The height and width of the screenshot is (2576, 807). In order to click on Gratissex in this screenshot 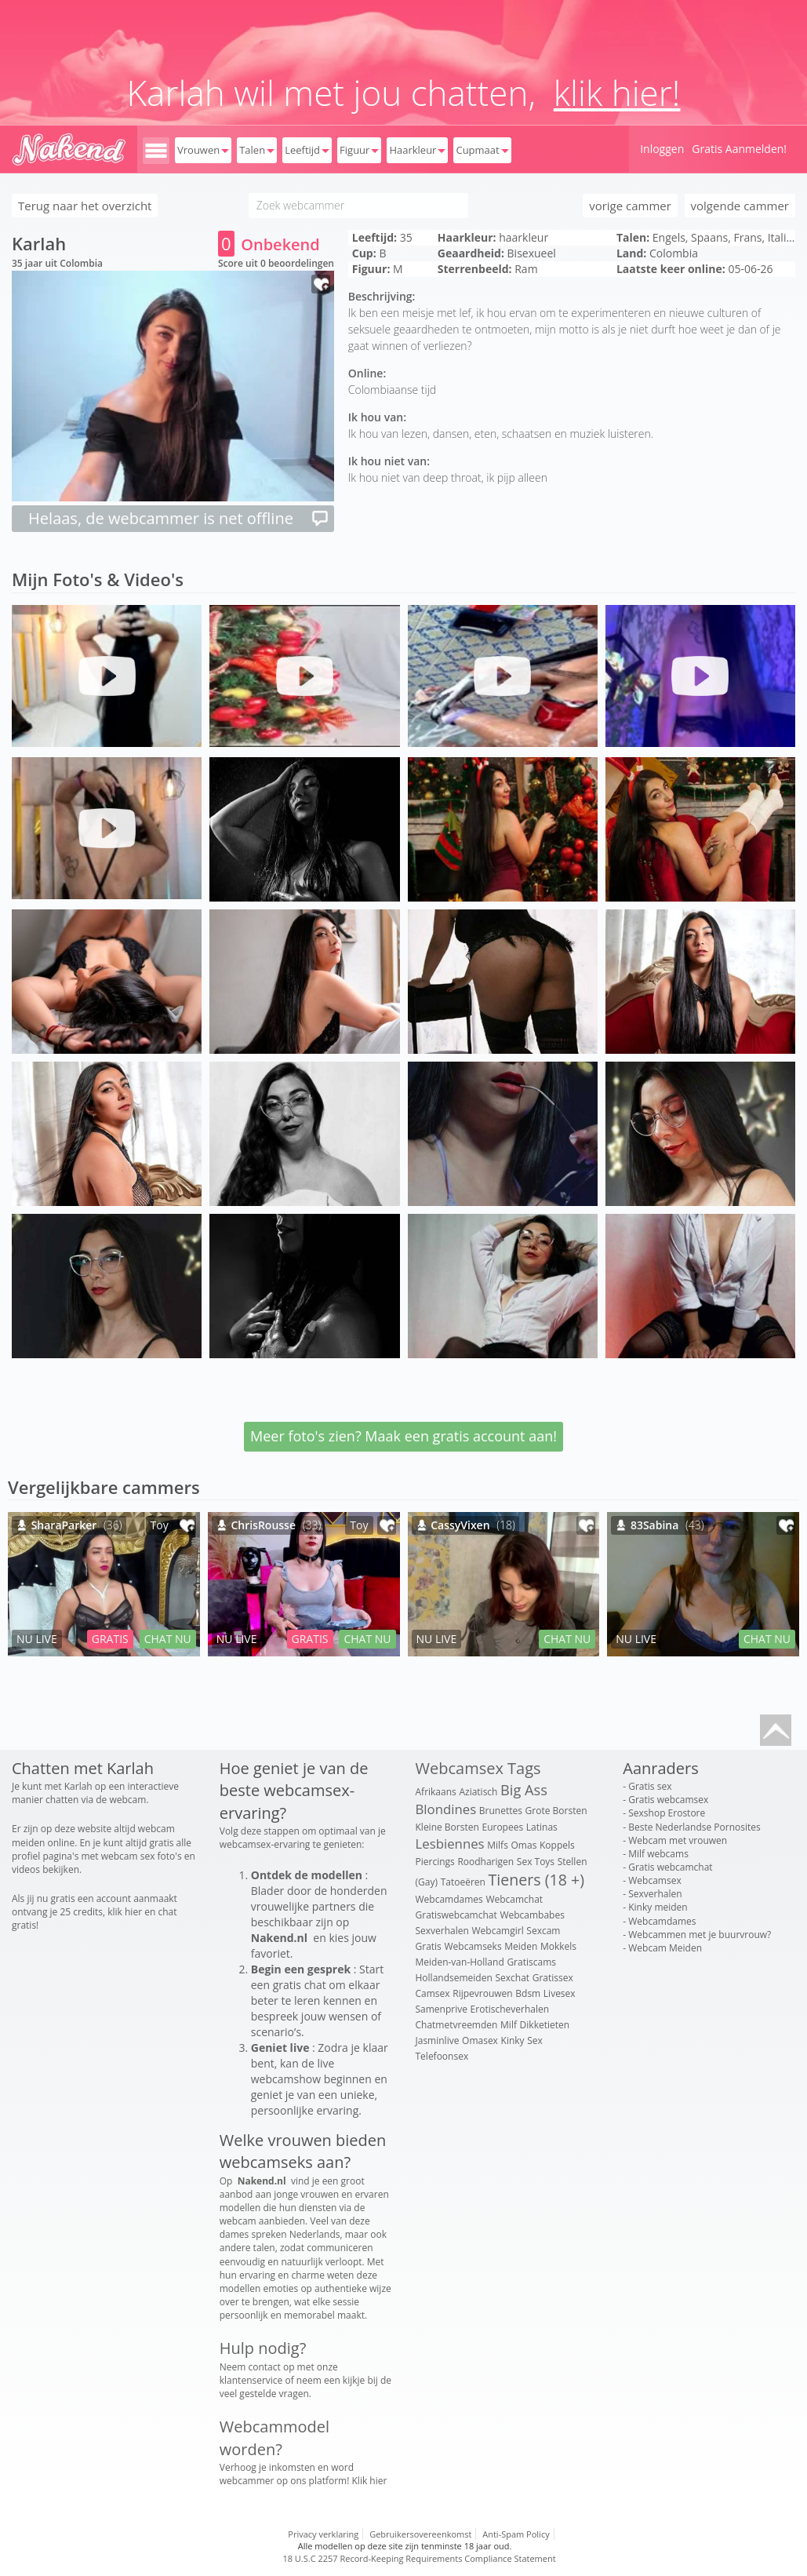, I will do `click(553, 1977)`.